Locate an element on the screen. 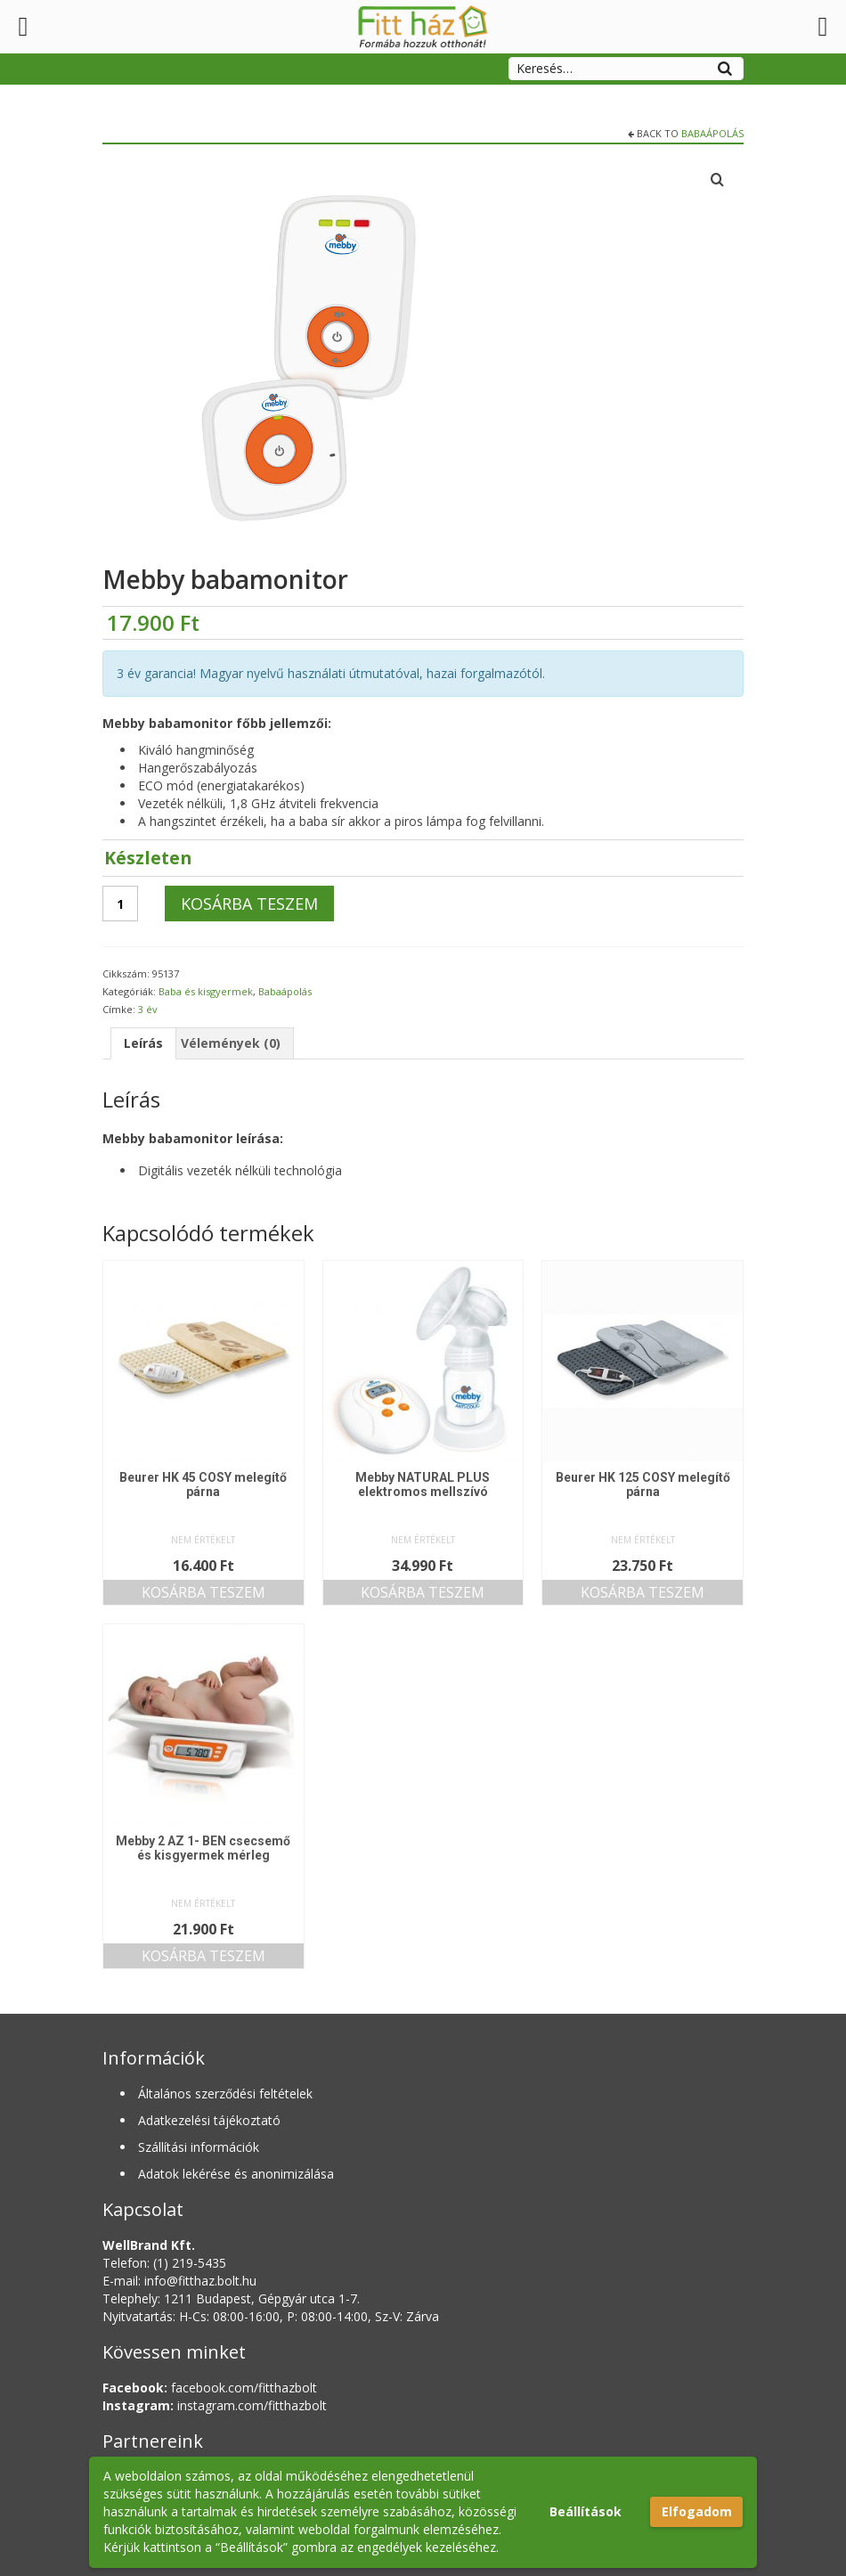 The image size is (846, 2576). Adatkezelési tájékoztató is located at coordinates (209, 2120).